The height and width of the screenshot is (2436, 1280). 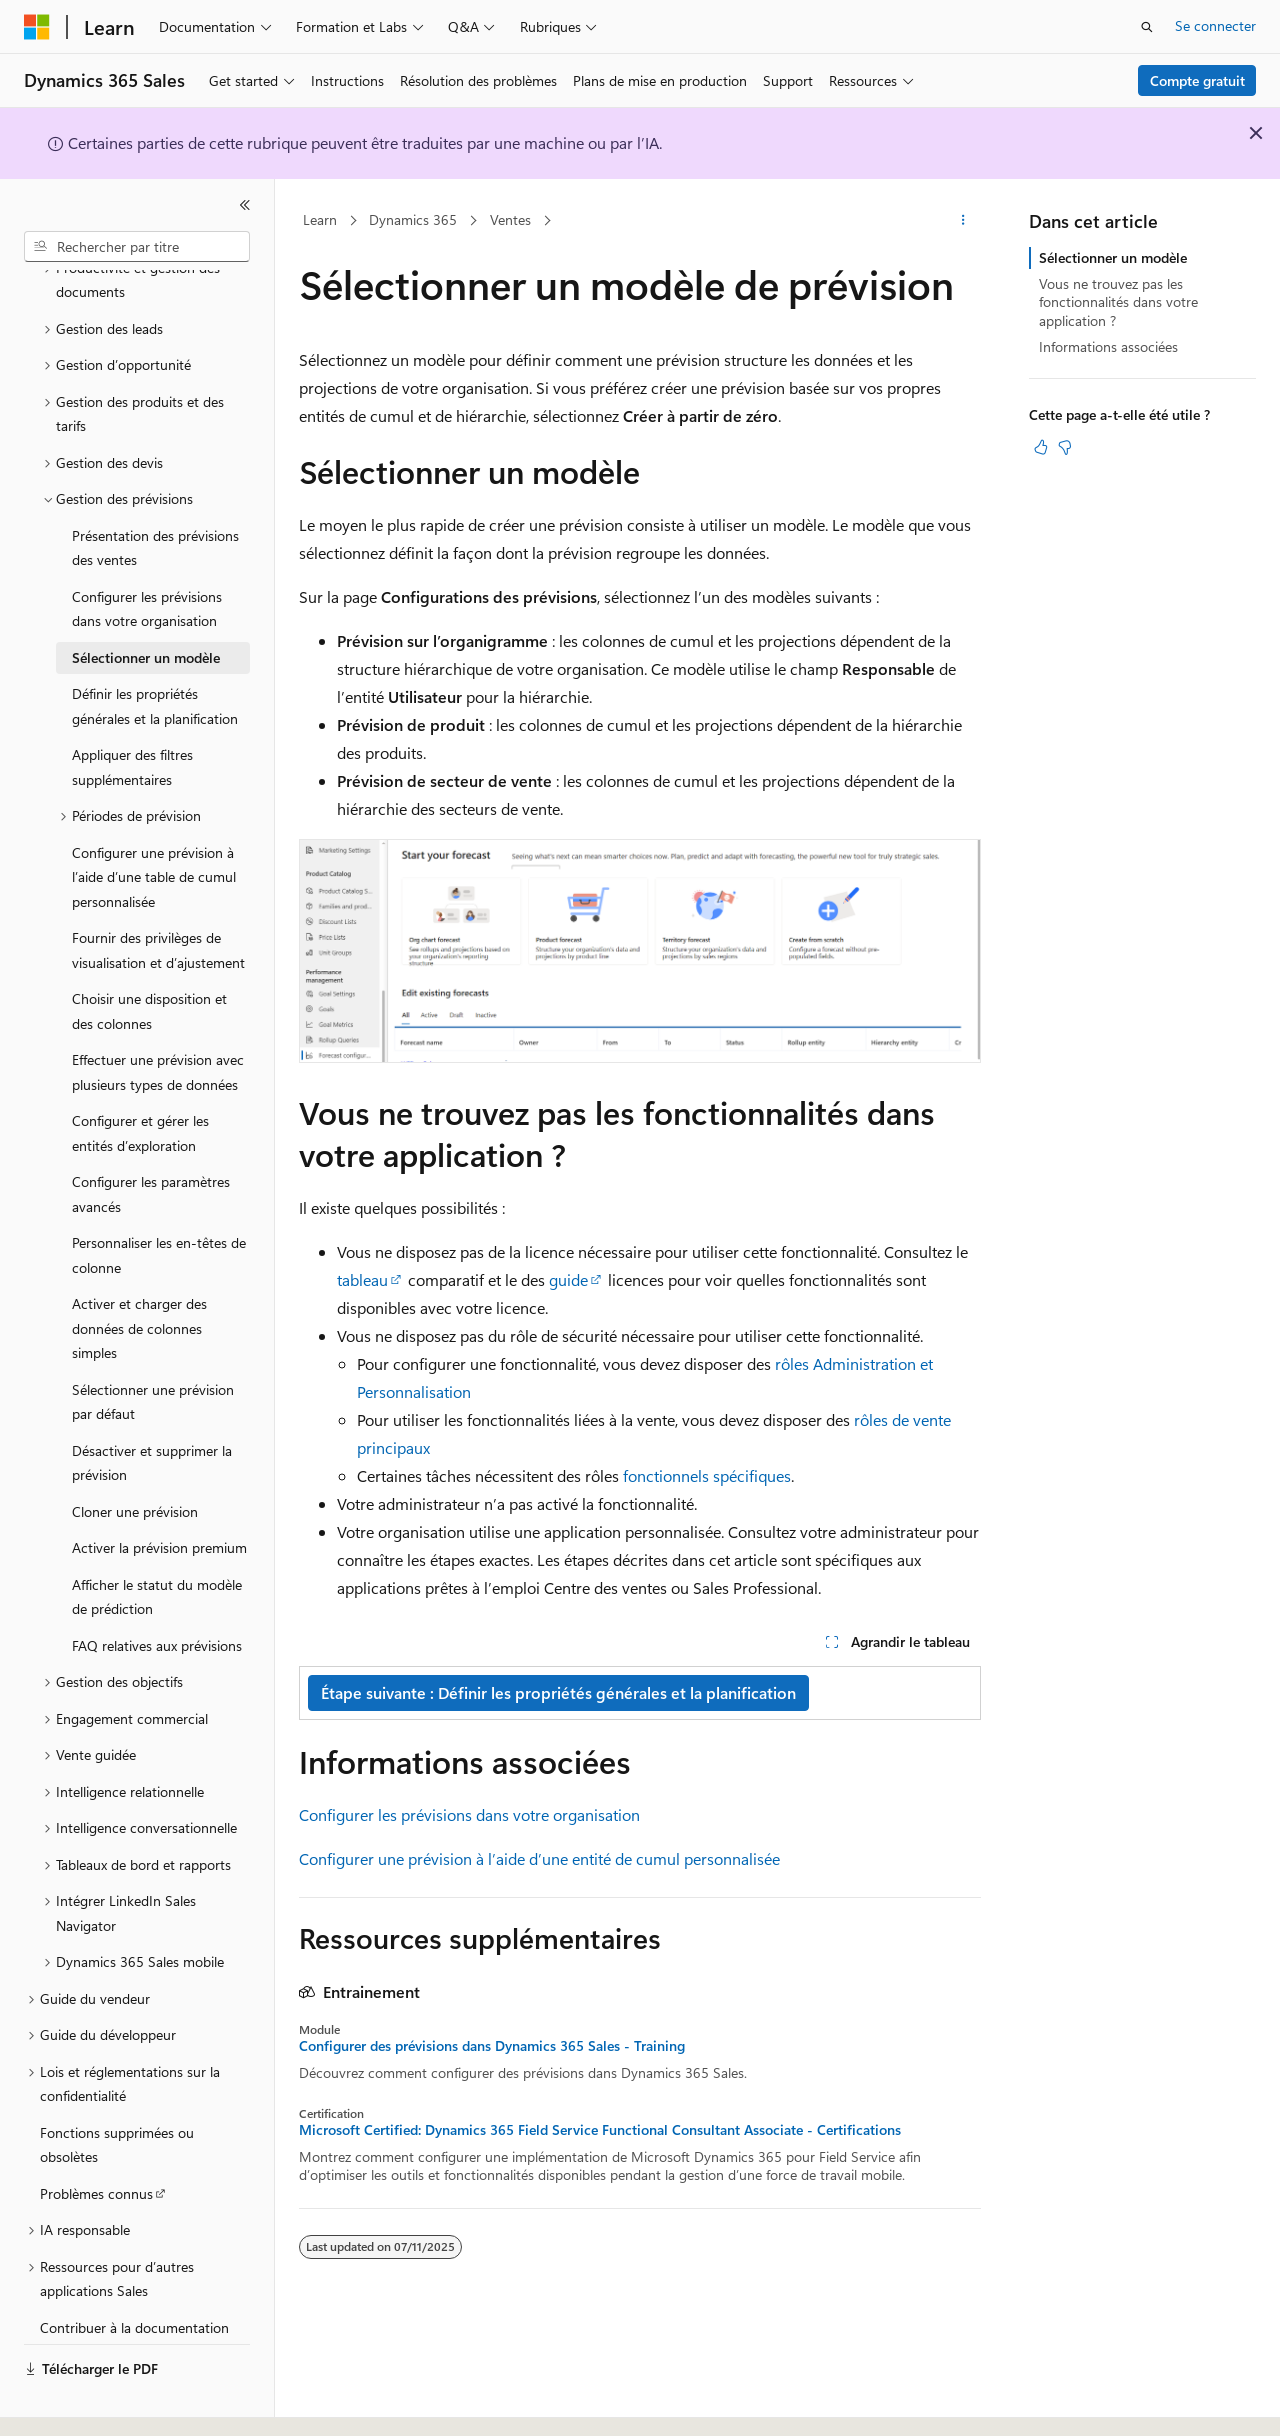 What do you see at coordinates (1215, 25) in the screenshot?
I see `Se connecter` at bounding box center [1215, 25].